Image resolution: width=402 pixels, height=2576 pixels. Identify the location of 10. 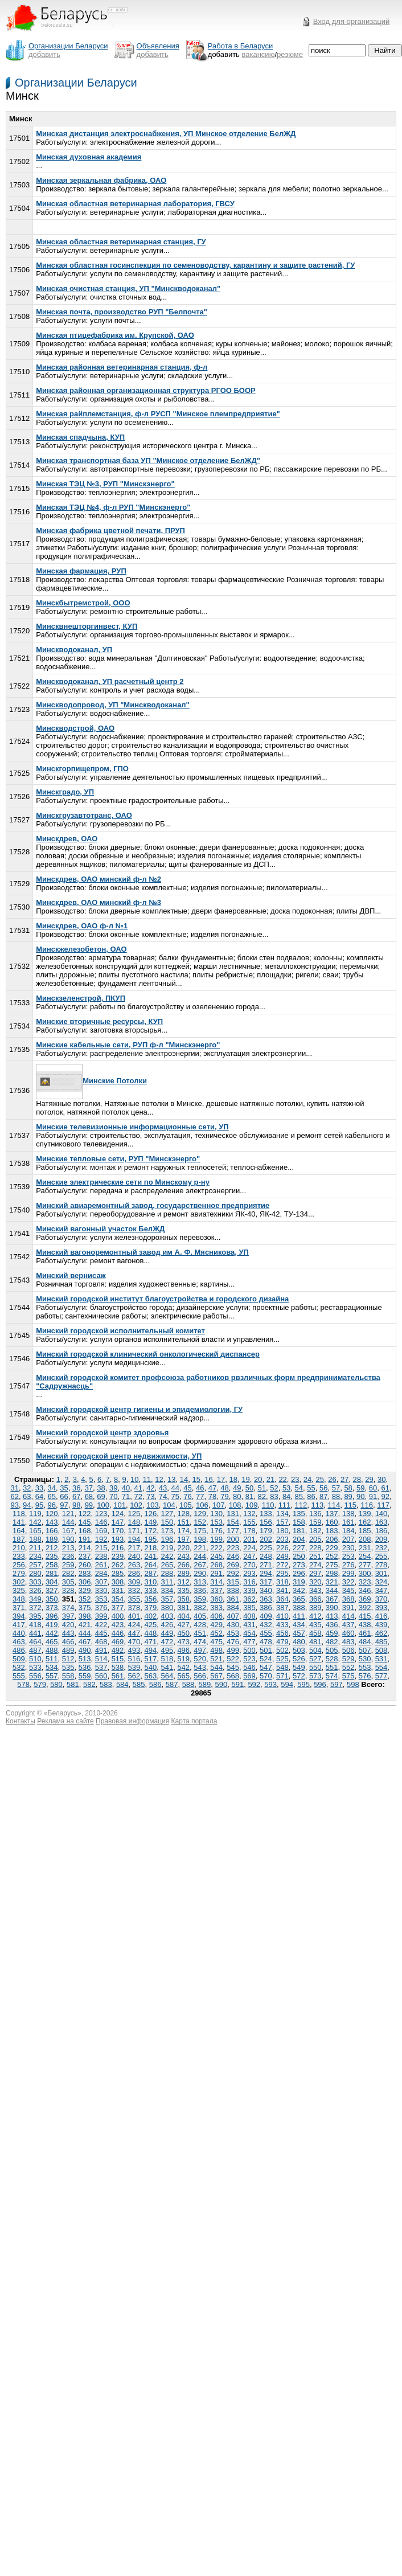
(134, 1479).